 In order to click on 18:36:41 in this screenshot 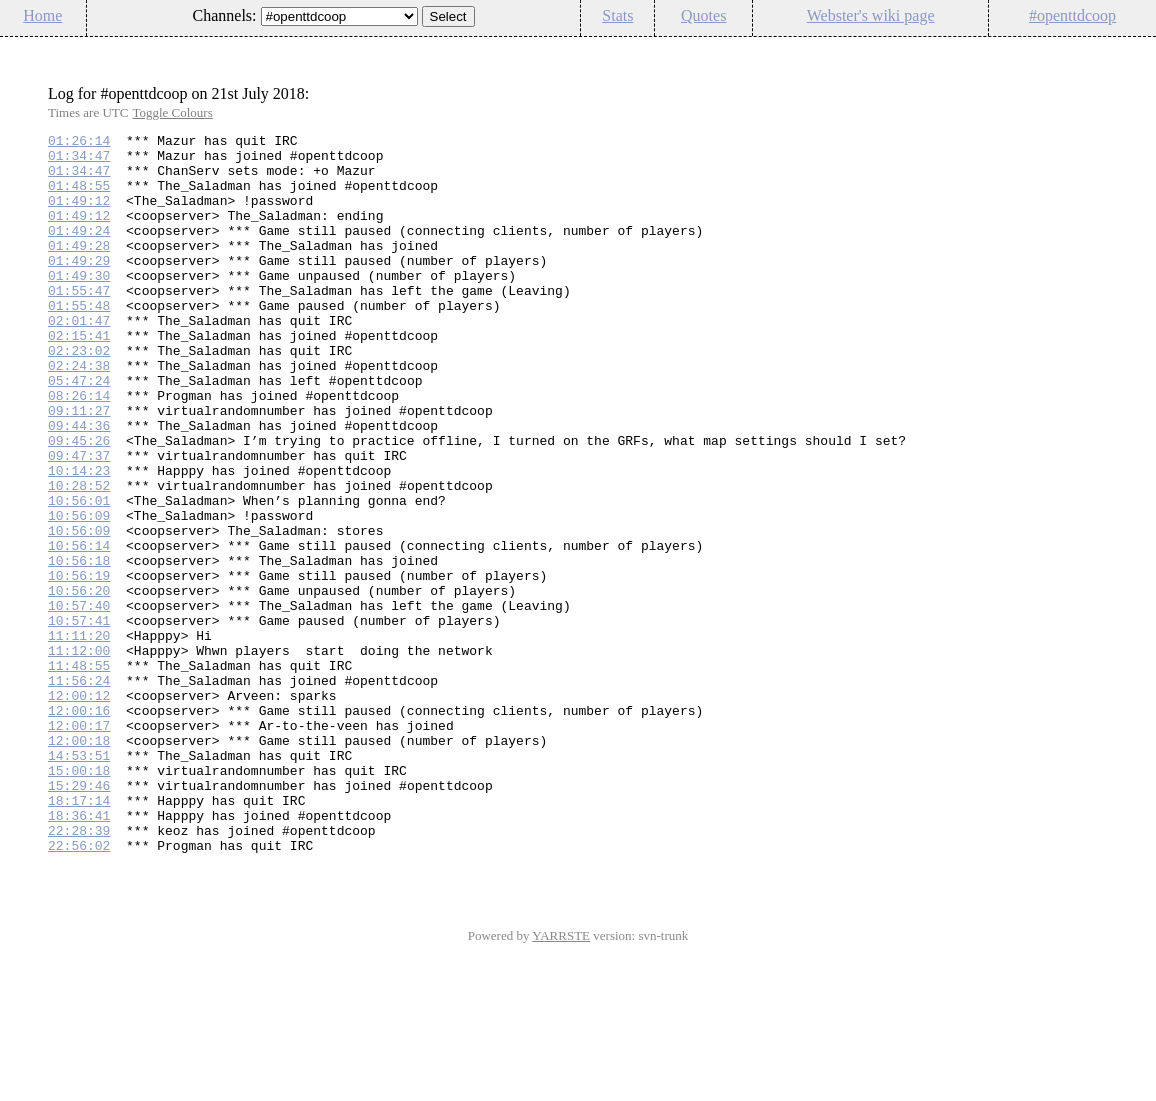, I will do `click(79, 953)`.